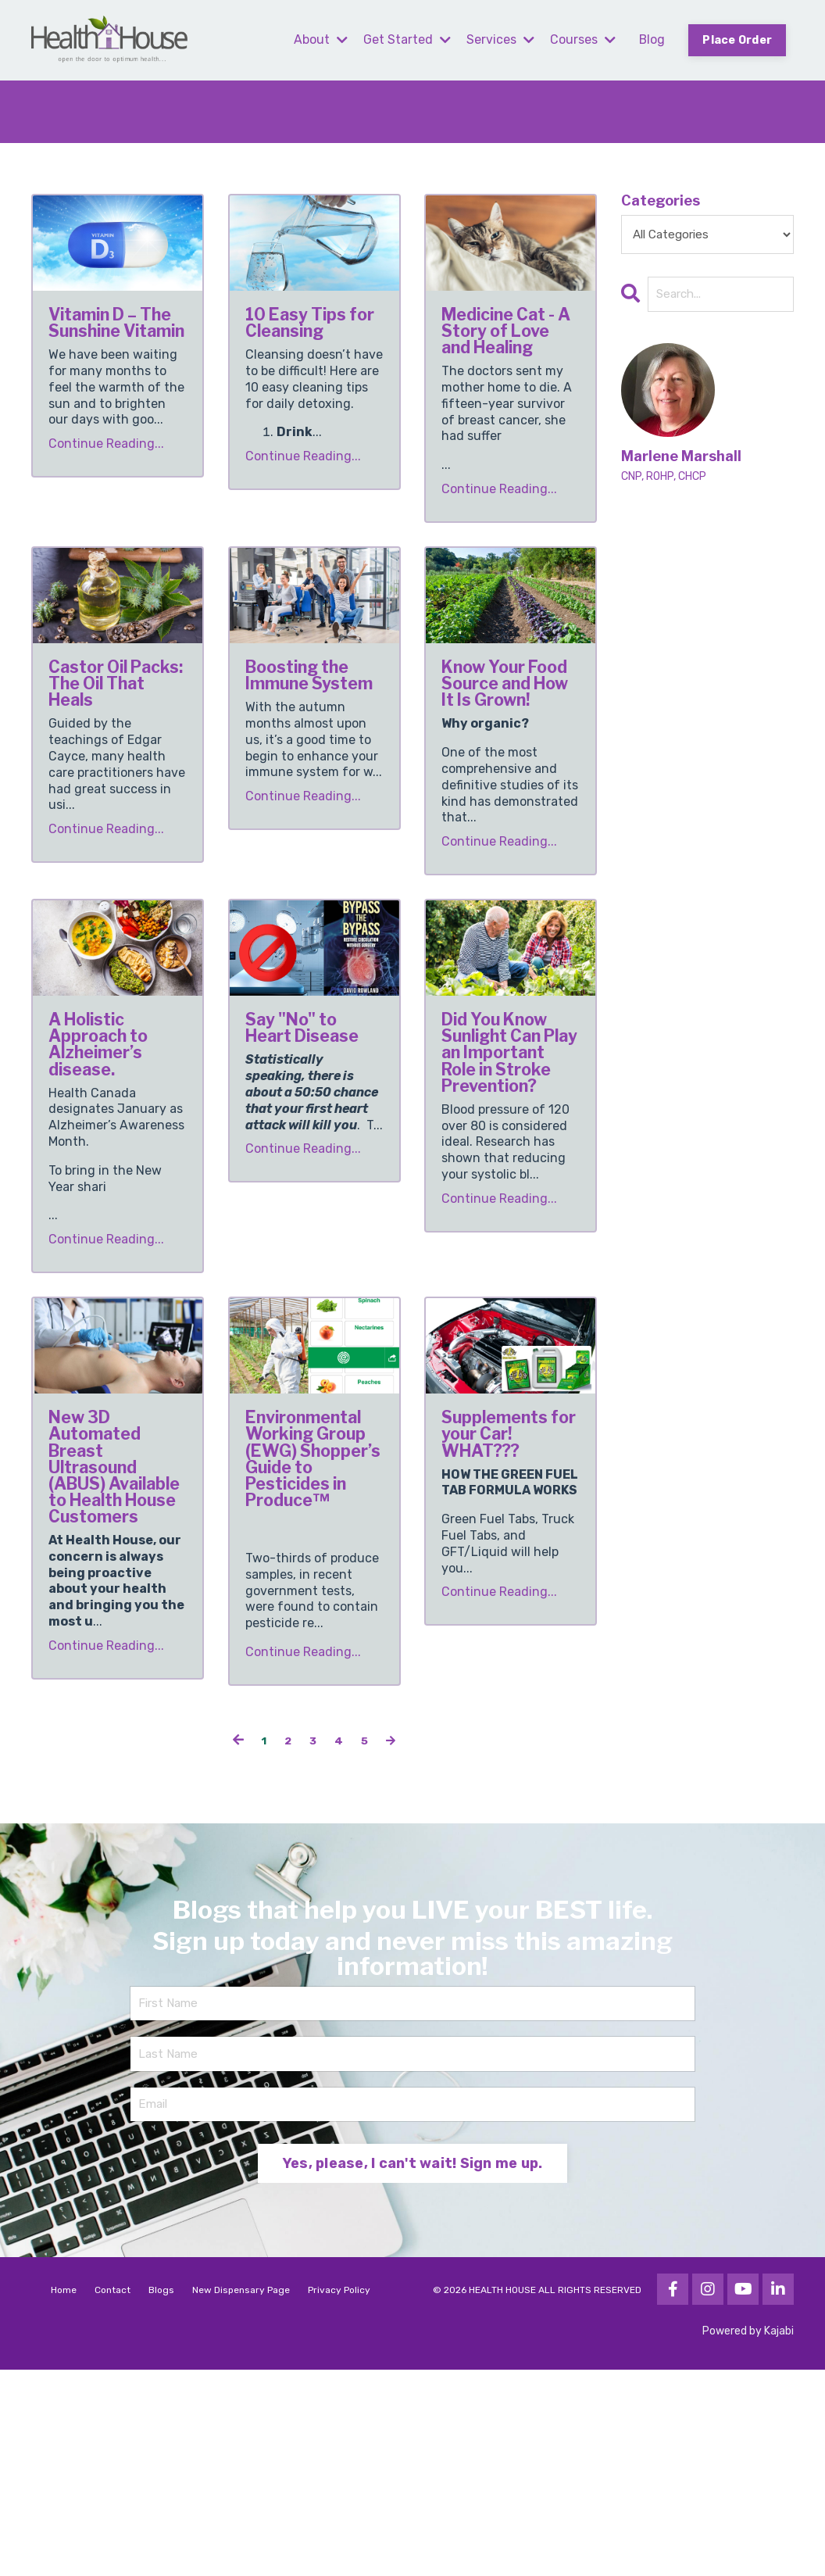 The width and height of the screenshot is (825, 2576). I want to click on Get Started, so click(405, 39).